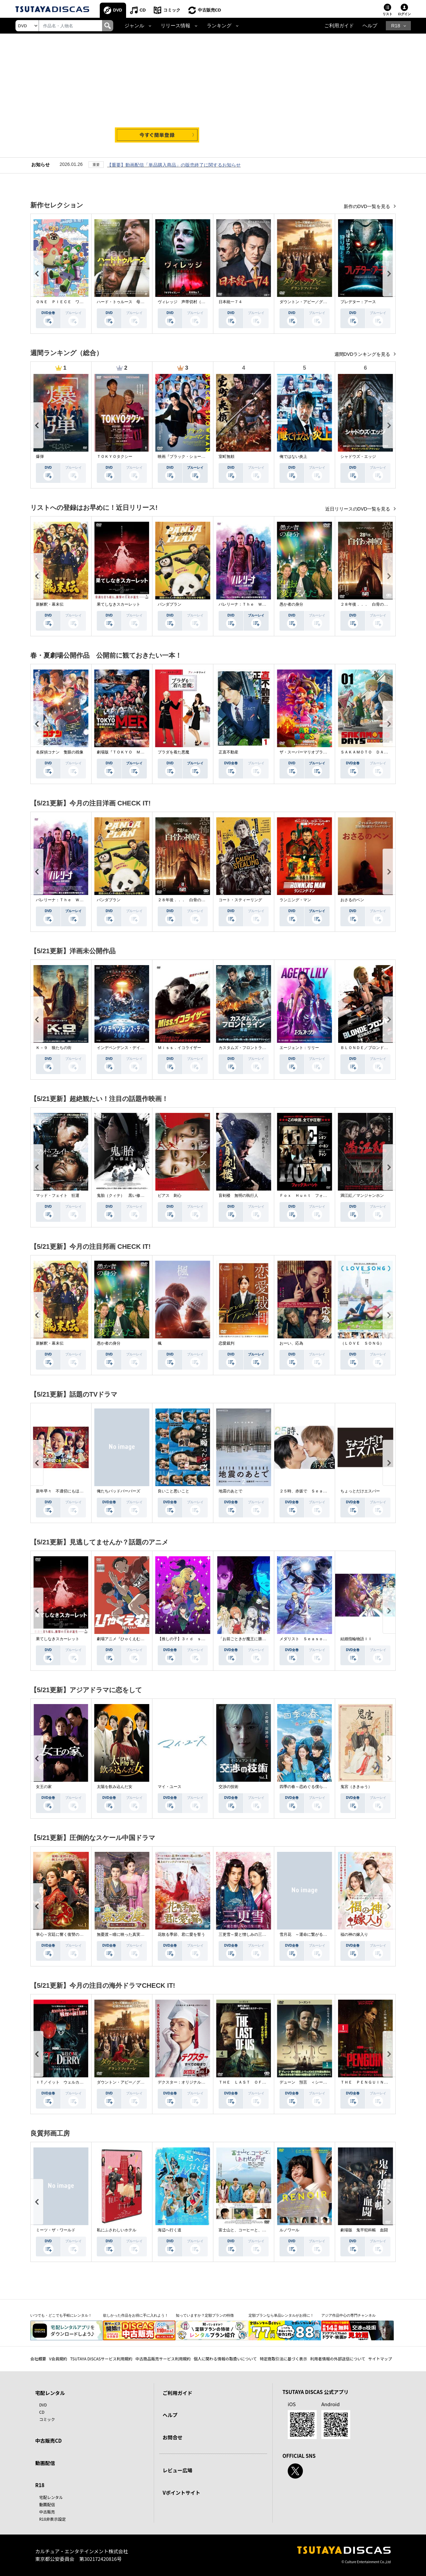 This screenshot has height=2576, width=426. Describe the element at coordinates (50, 604) in the screenshot. I see `新解釈・幕末伝` at that location.